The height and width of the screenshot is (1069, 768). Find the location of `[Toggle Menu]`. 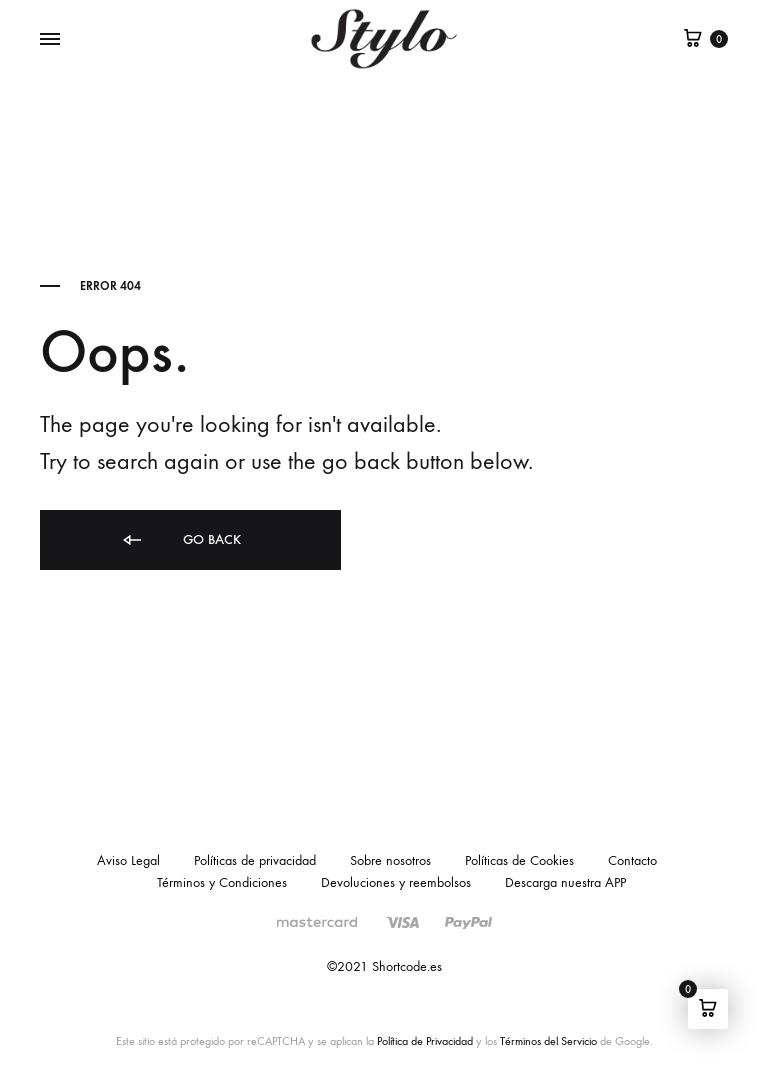

[Toggle Menu] is located at coordinates (50, 40).